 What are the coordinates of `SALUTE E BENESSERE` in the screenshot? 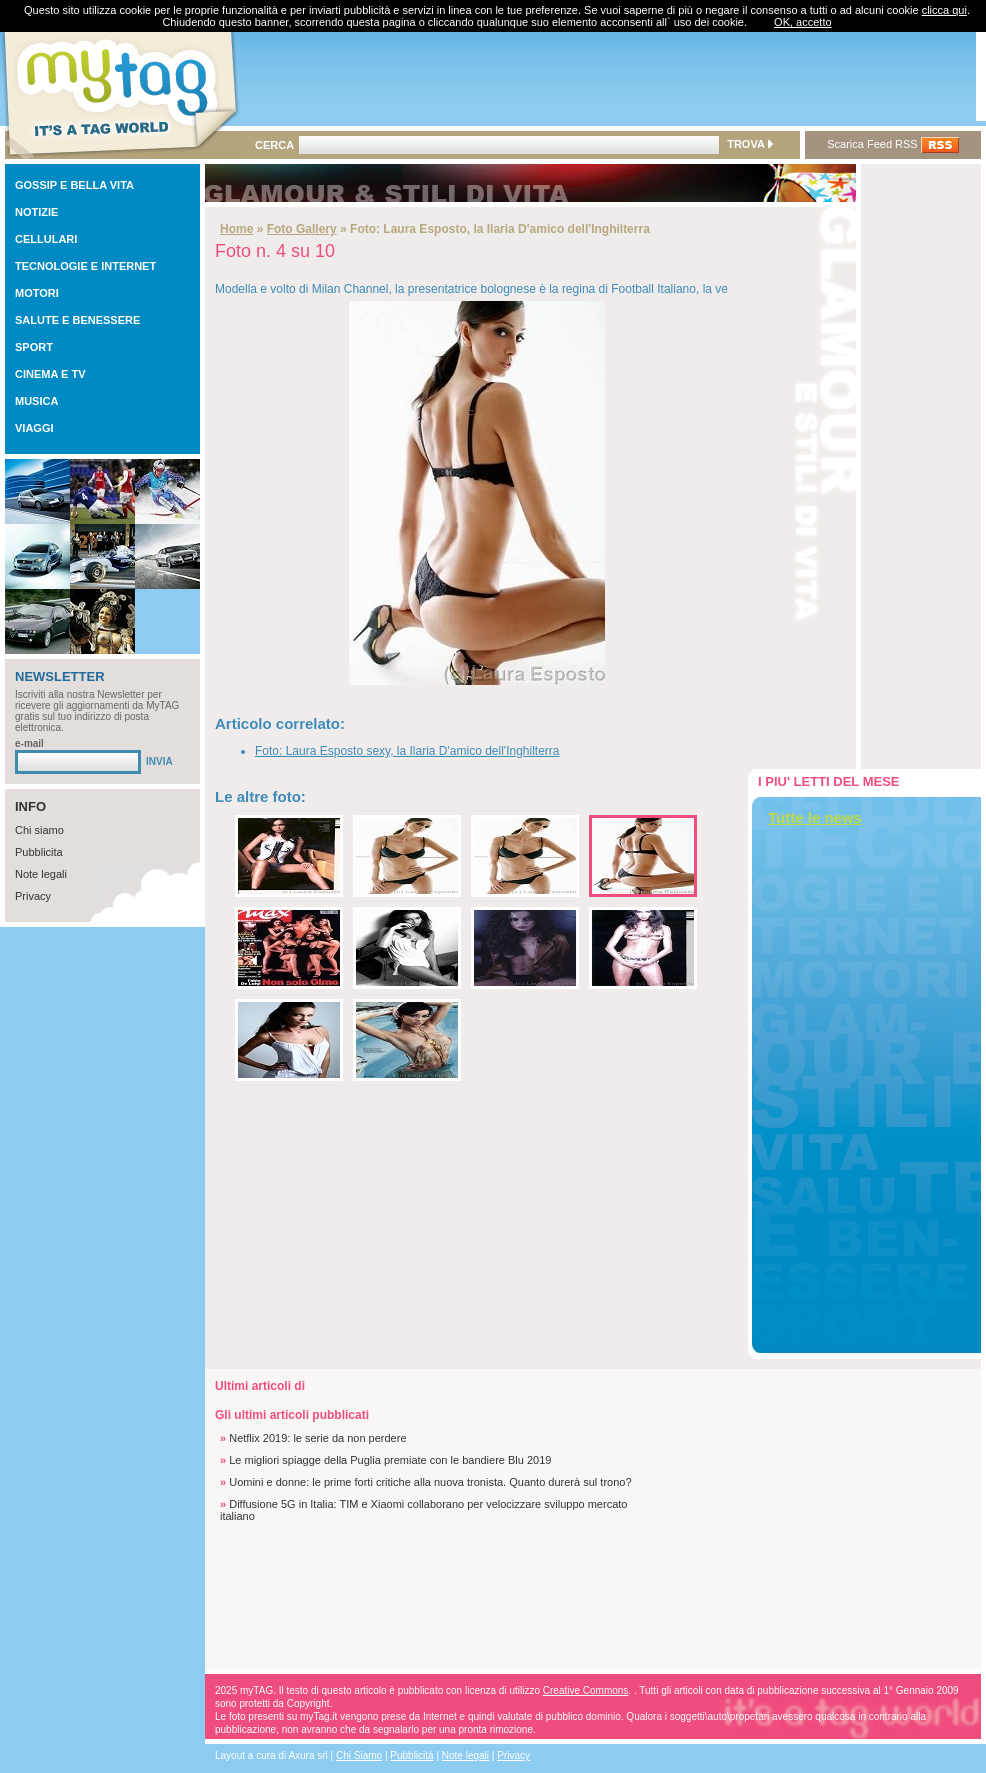 It's located at (77, 320).